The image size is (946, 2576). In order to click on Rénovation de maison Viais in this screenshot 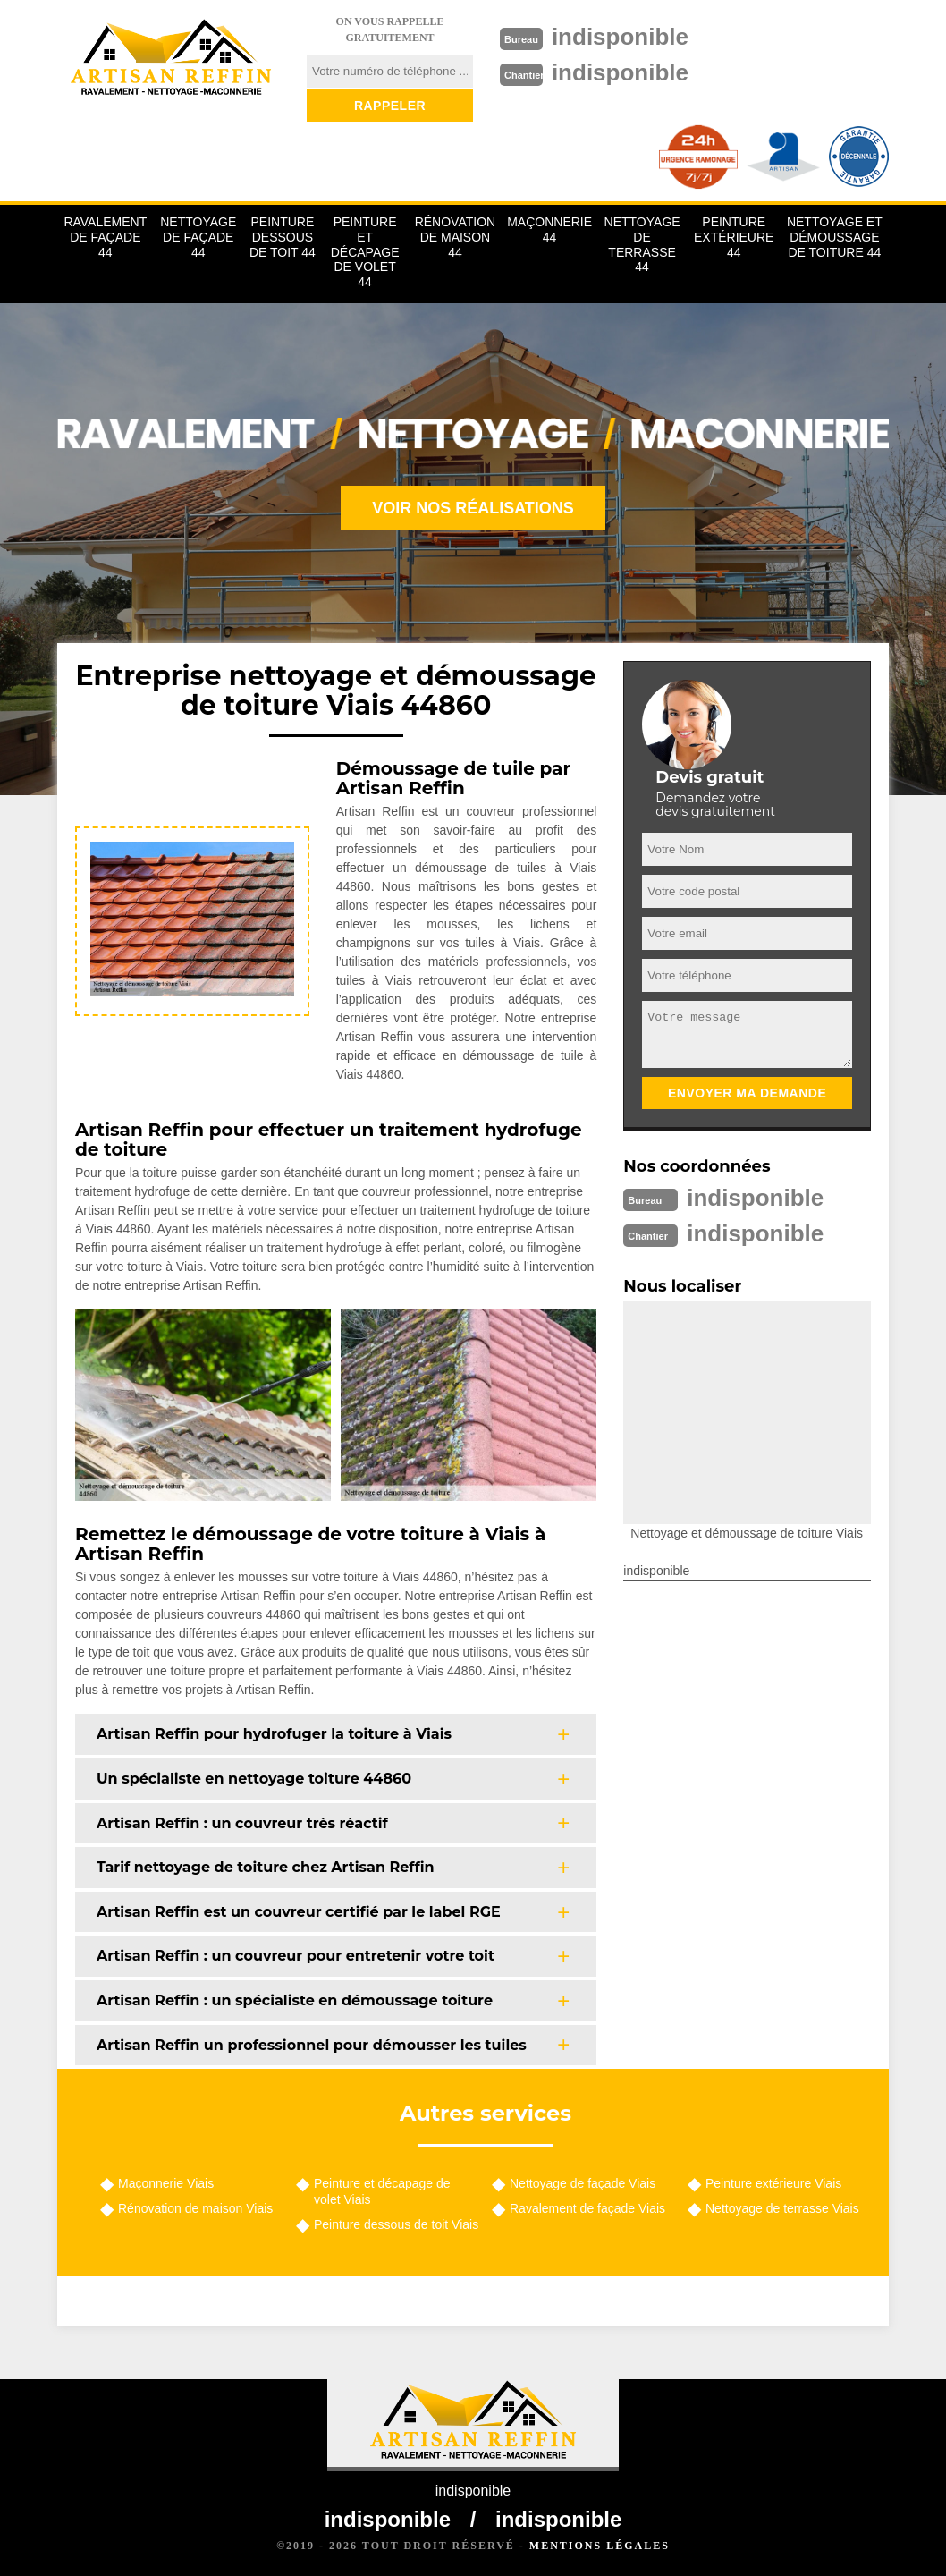, I will do `click(195, 2208)`.